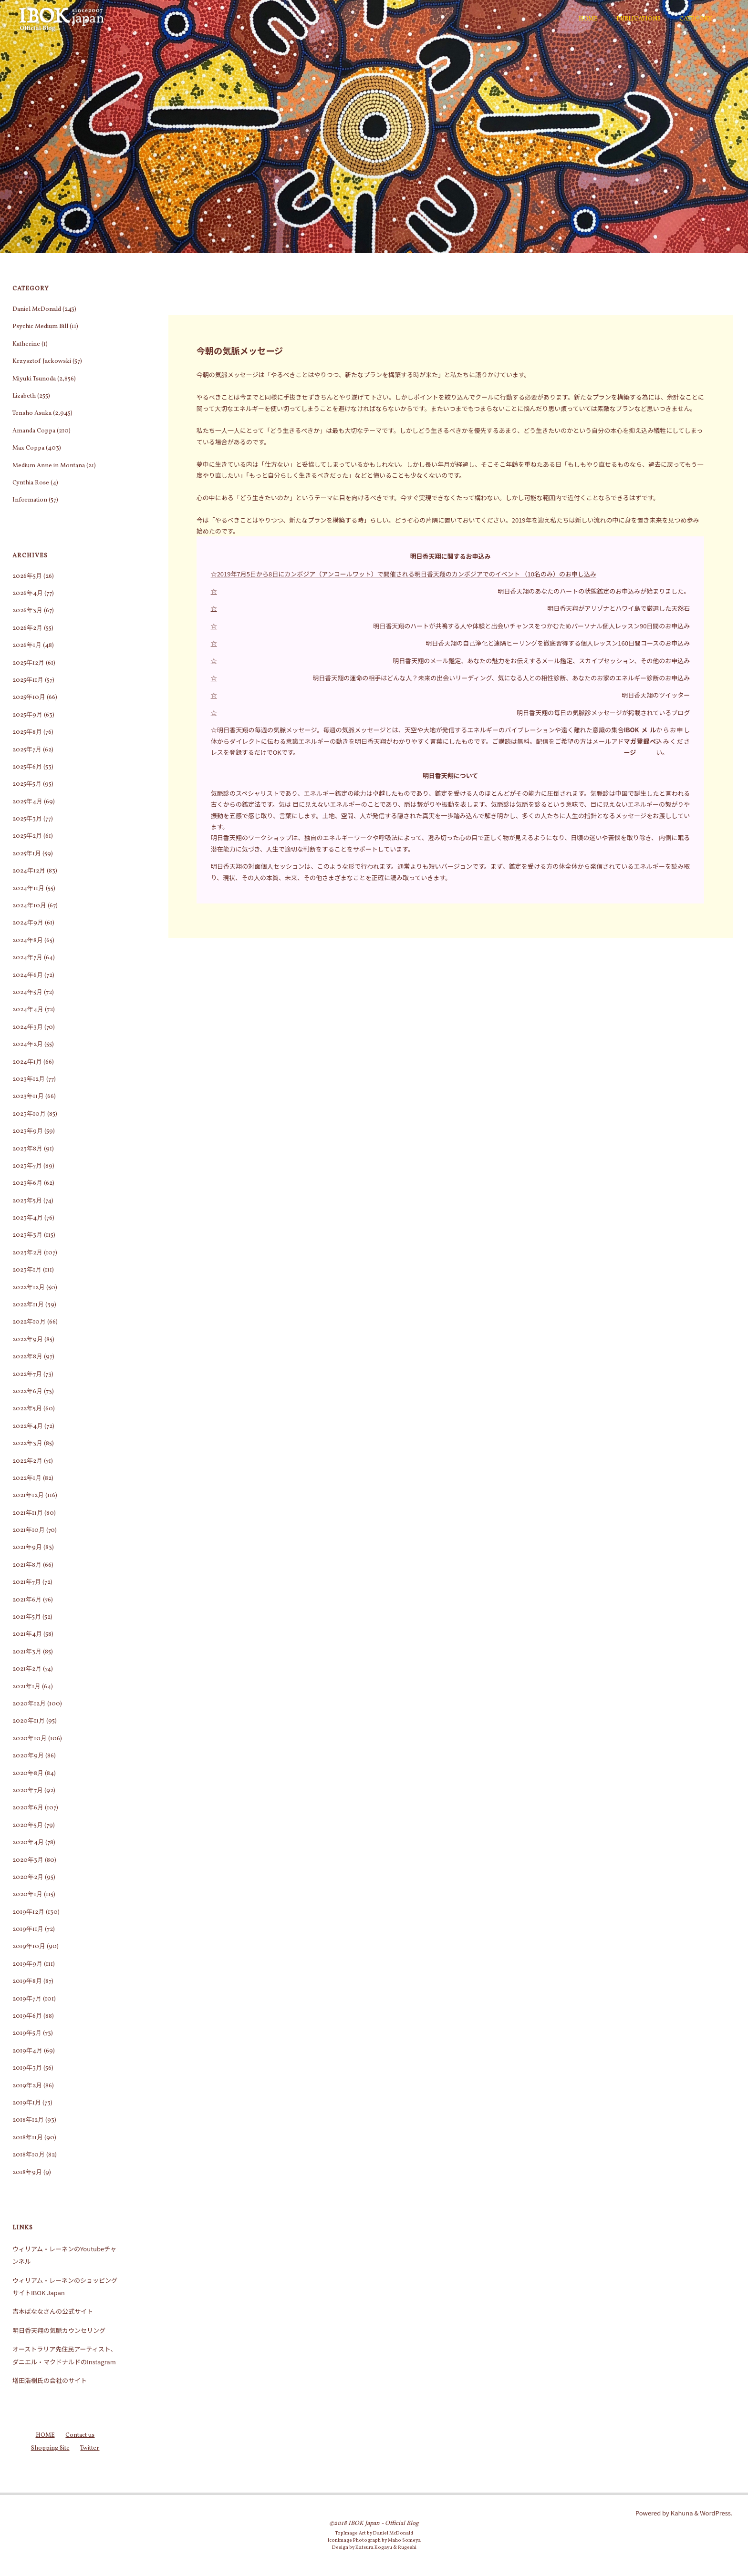 The image size is (748, 2576). Describe the element at coordinates (27, 1877) in the screenshot. I see `2020年2月` at that location.